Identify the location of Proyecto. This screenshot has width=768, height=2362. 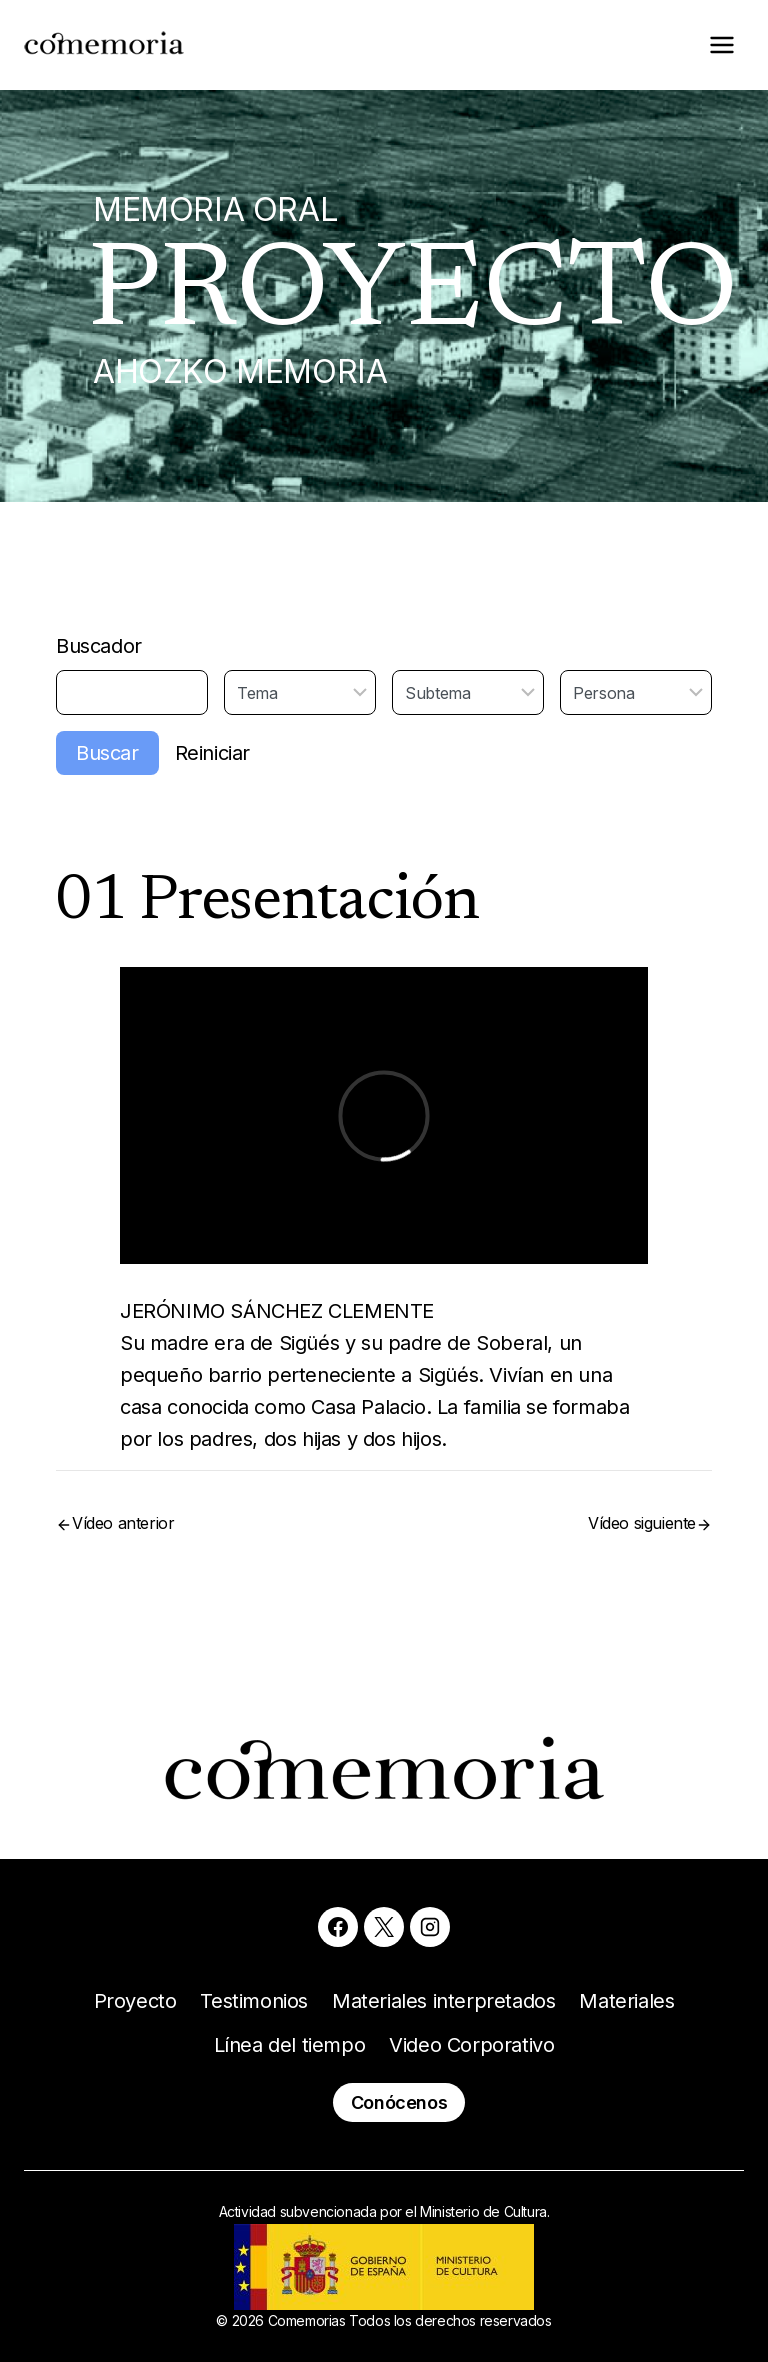
(135, 2001).